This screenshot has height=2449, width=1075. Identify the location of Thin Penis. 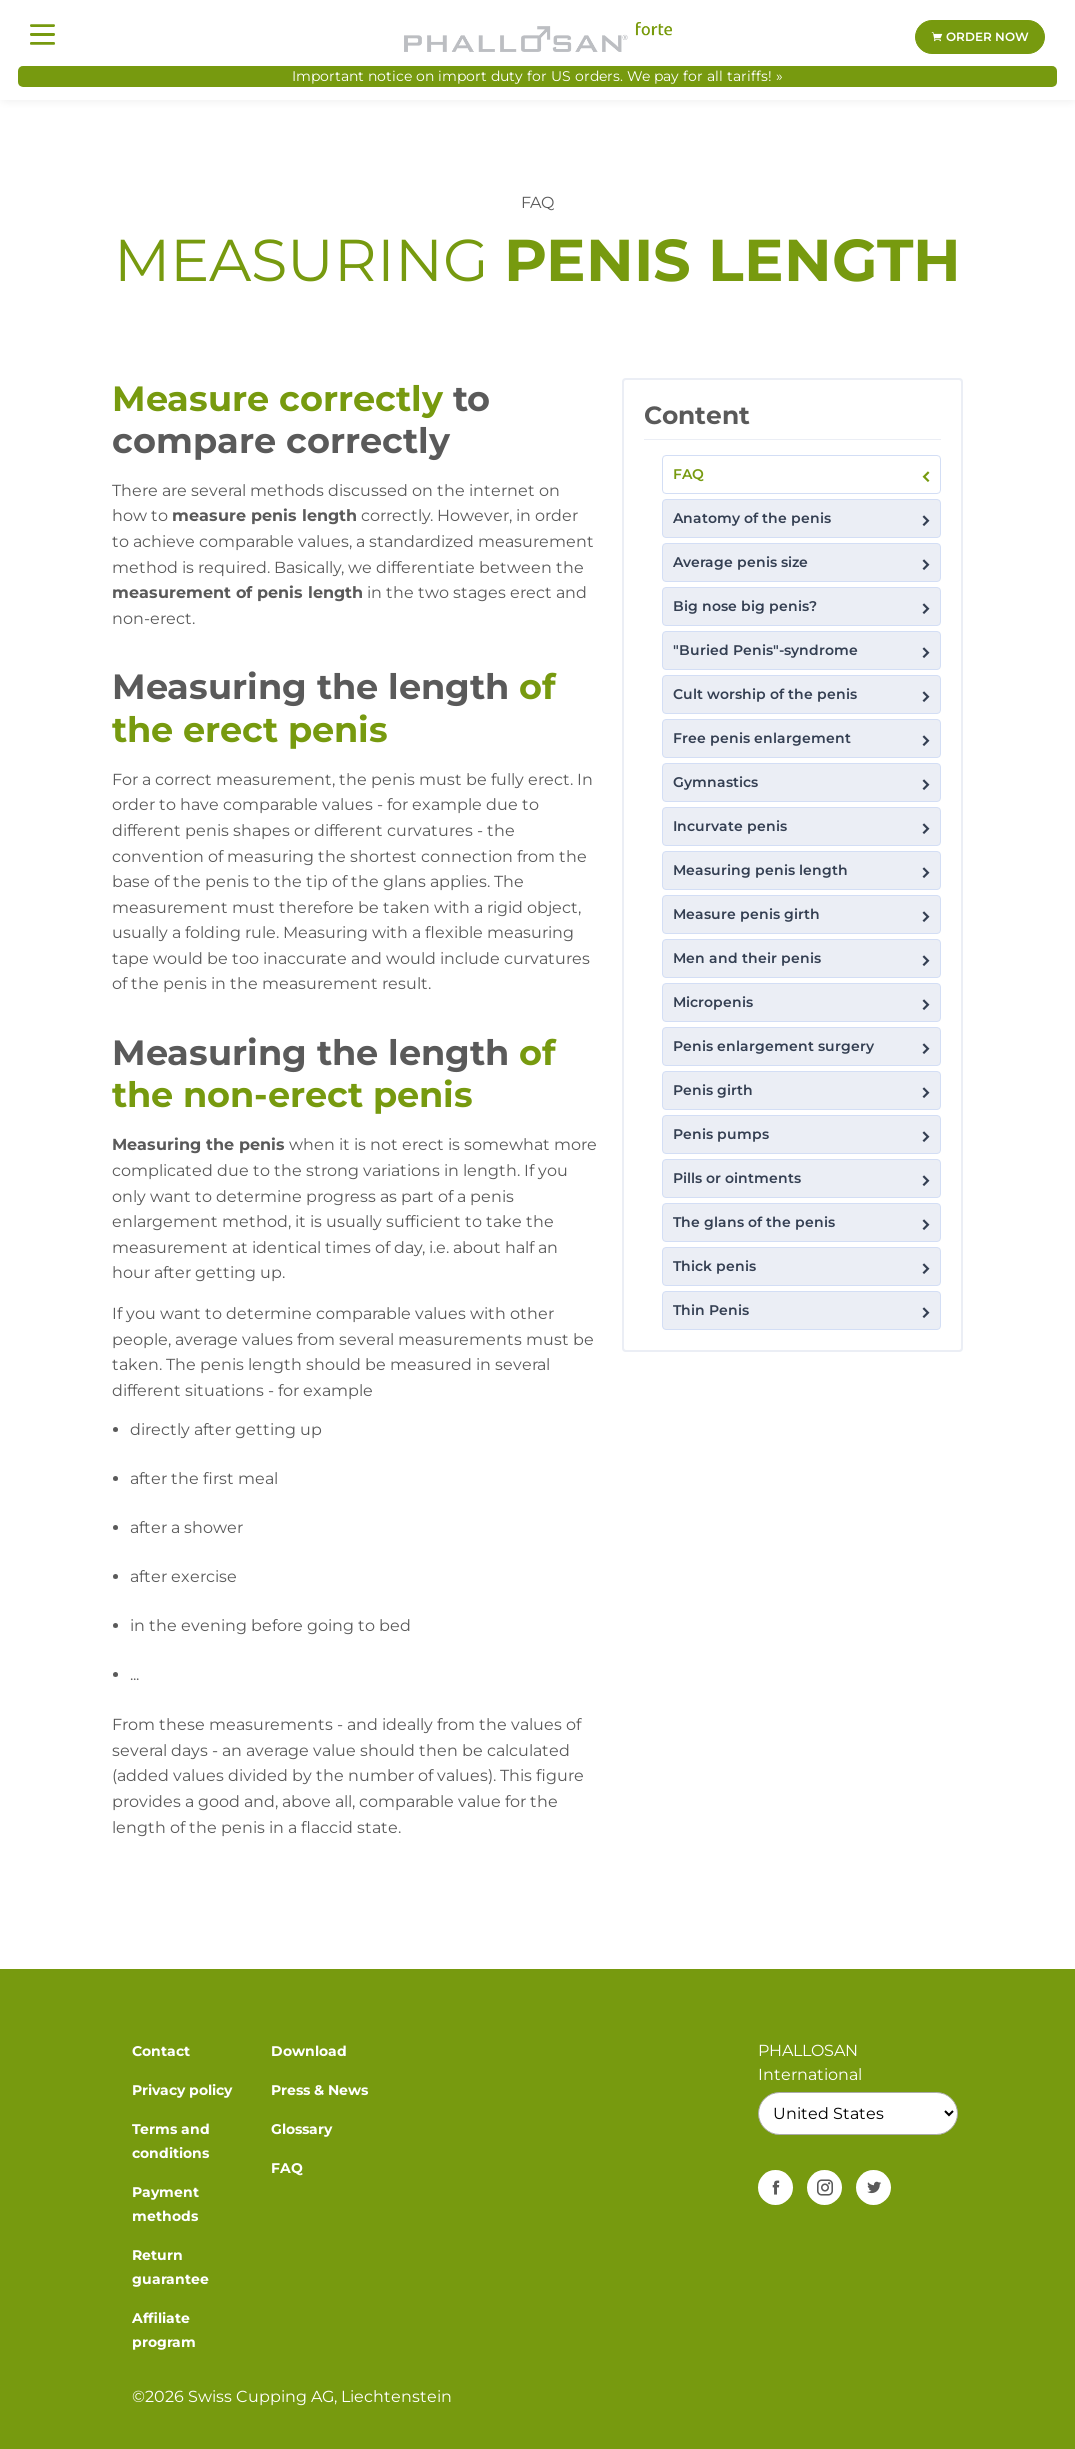
(804, 1310).